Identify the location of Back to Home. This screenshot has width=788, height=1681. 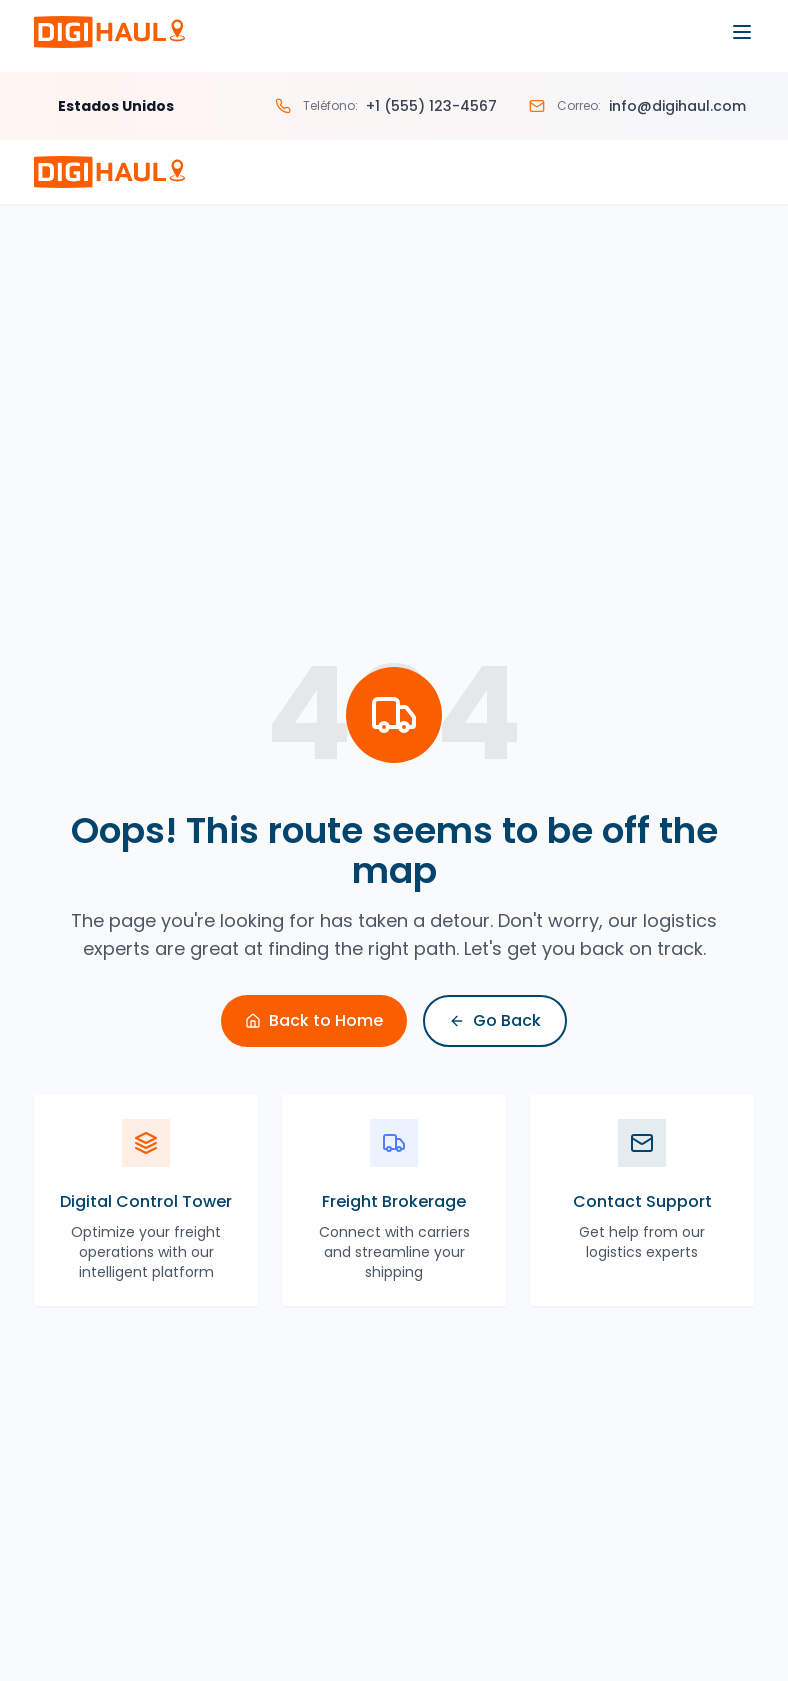
(314, 1020).